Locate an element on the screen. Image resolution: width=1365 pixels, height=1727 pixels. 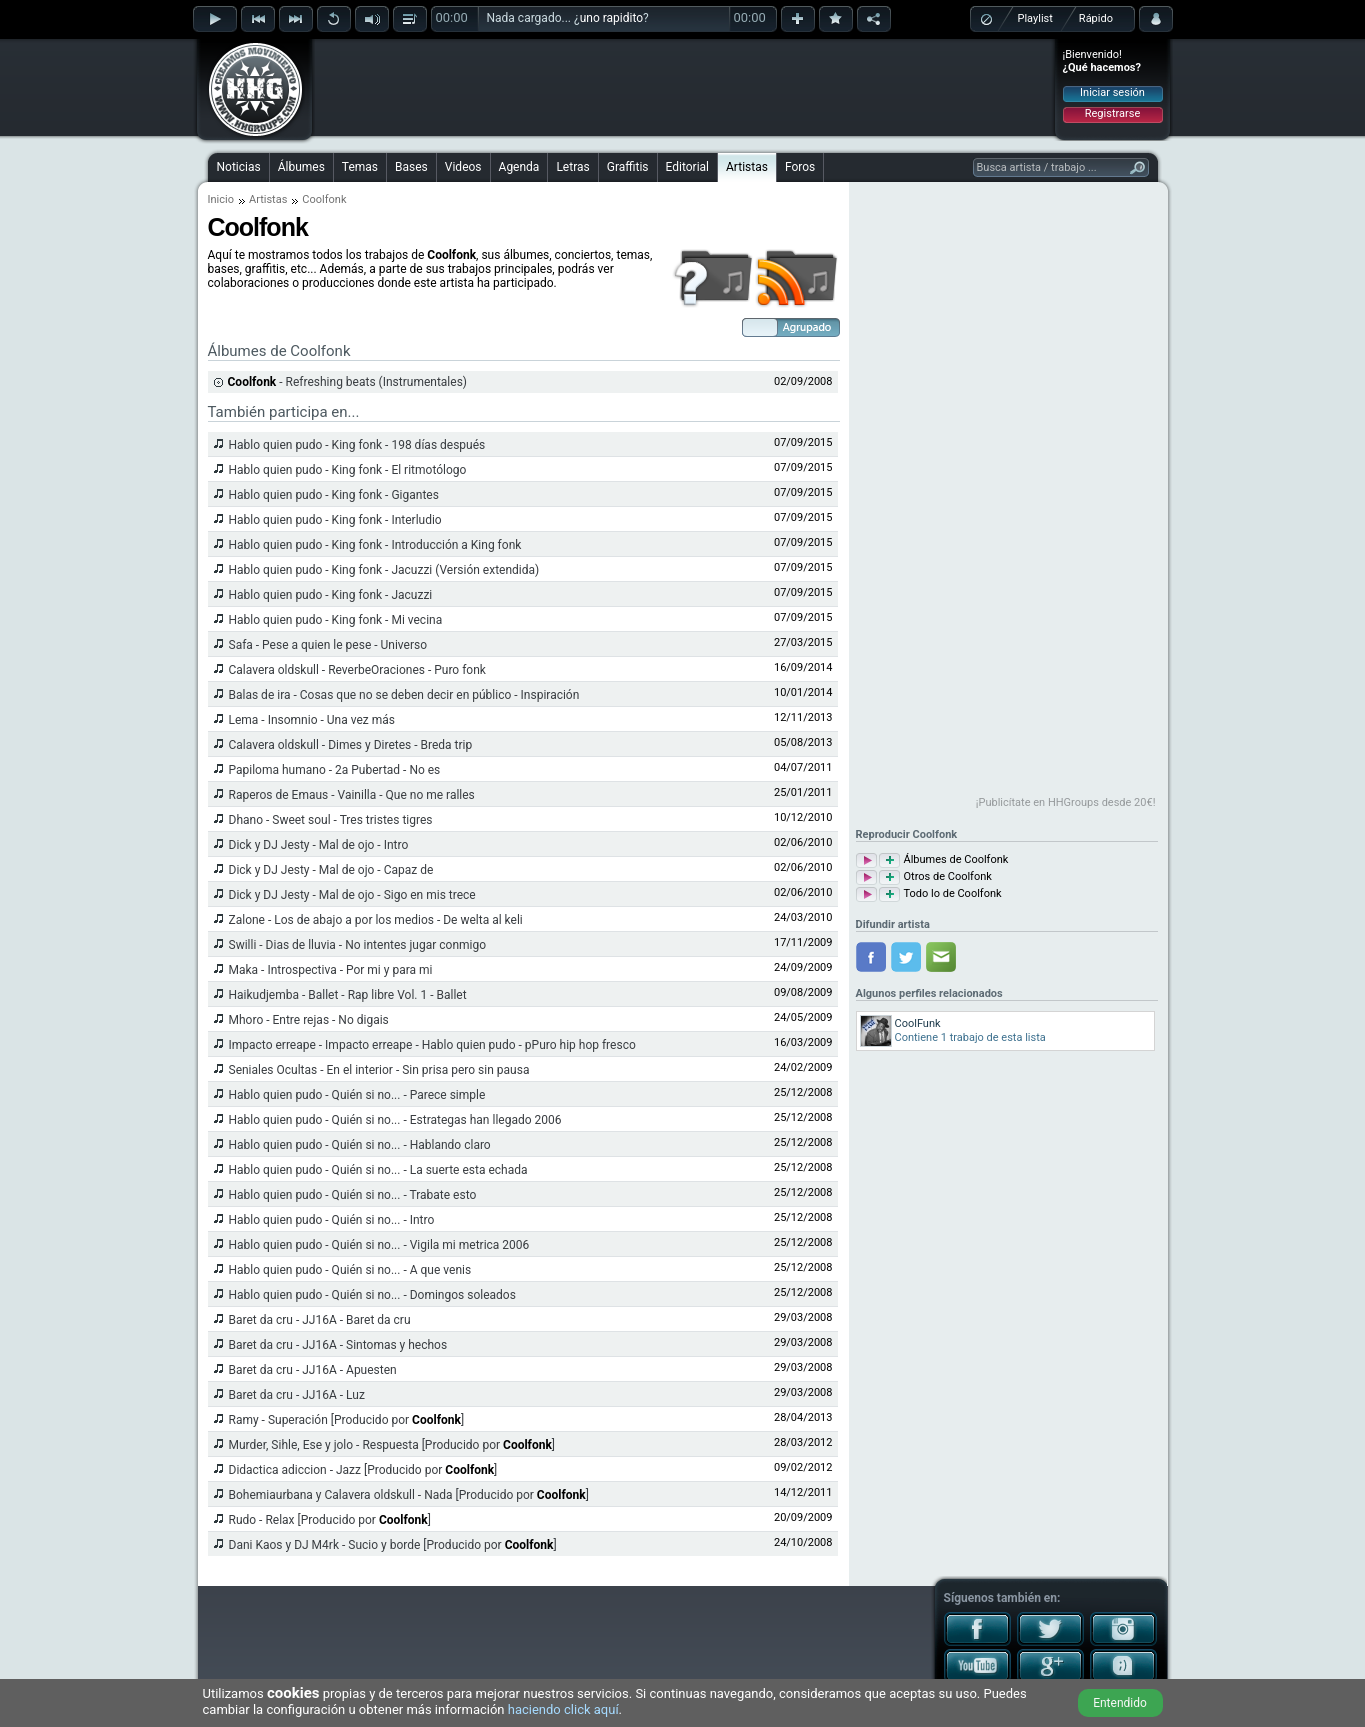
Bohemiaurbana y Calavera oldskull - Nada [Producido por ] is located at coordinates (409, 1495).